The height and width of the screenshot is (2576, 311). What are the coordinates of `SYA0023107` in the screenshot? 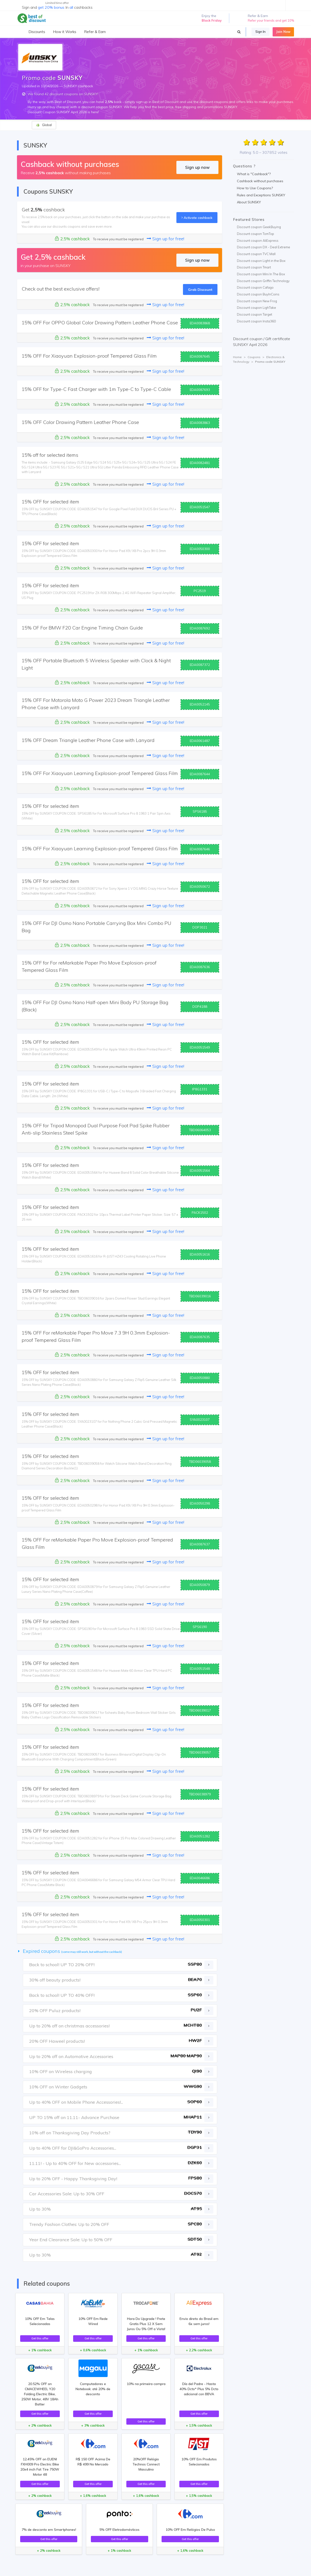 It's located at (200, 1420).